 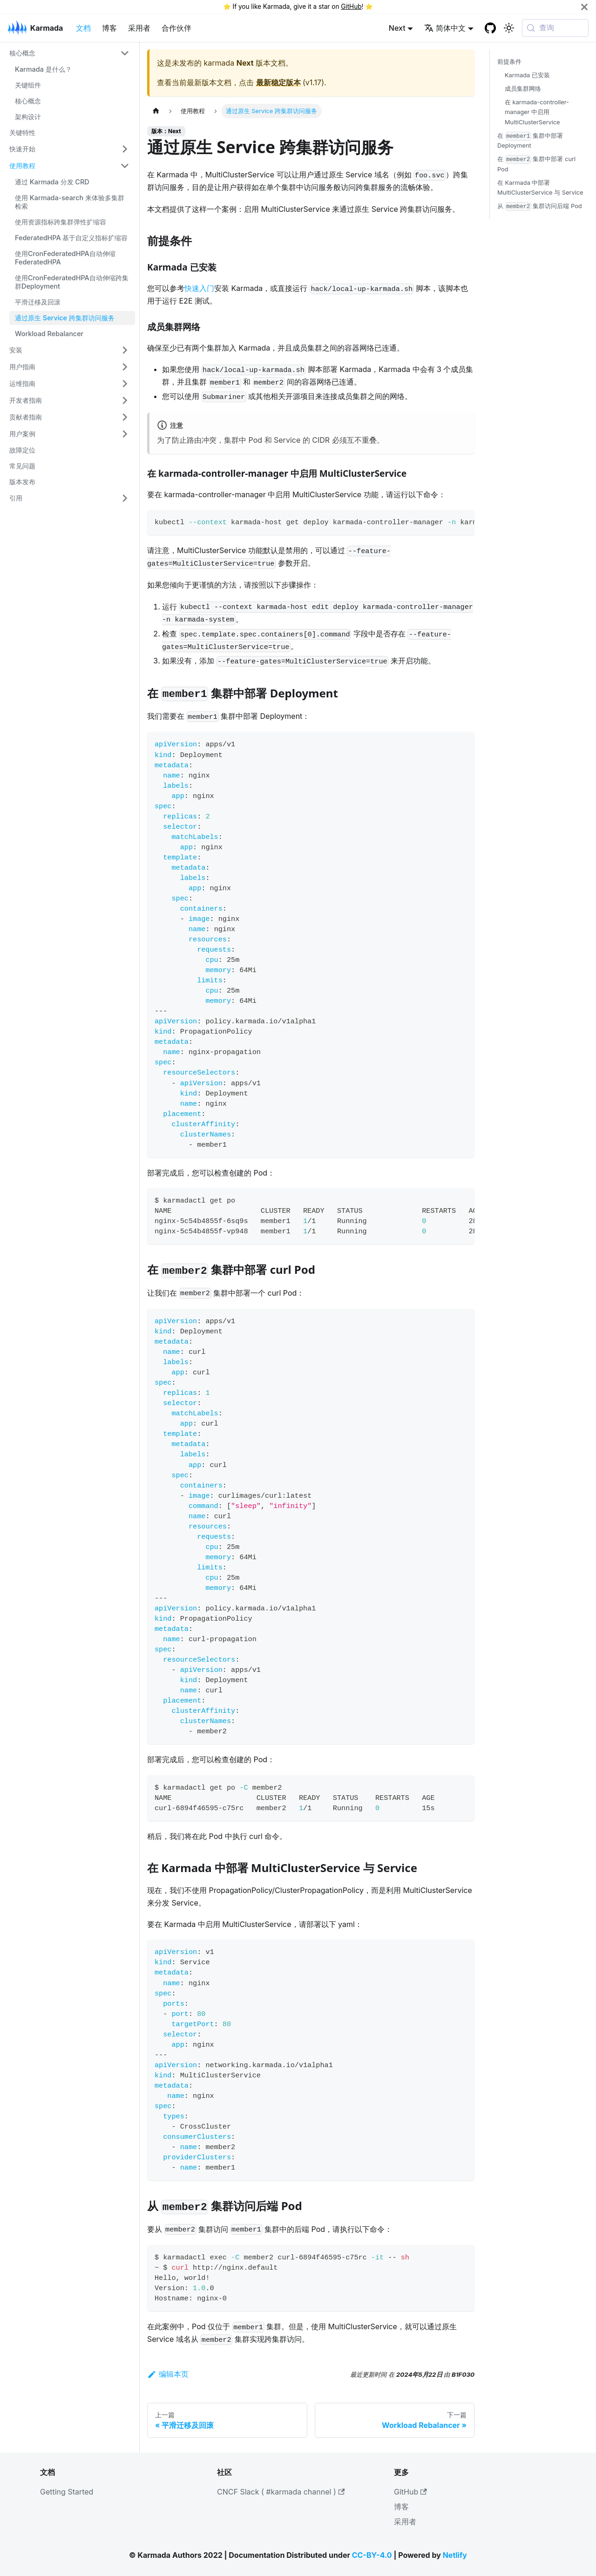 What do you see at coordinates (509, 61) in the screenshot?
I see `前提条件` at bounding box center [509, 61].